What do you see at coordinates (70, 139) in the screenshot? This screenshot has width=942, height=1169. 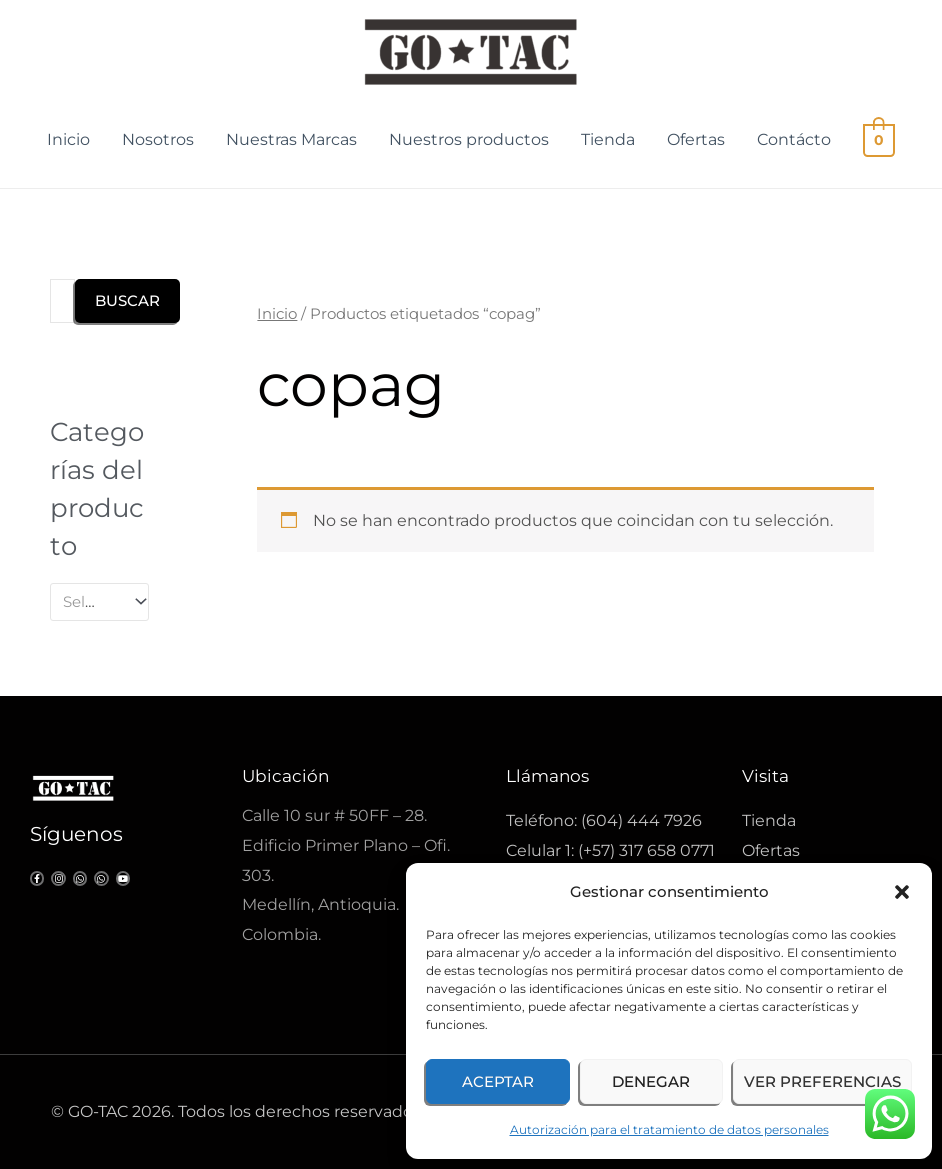 I see `Inicio` at bounding box center [70, 139].